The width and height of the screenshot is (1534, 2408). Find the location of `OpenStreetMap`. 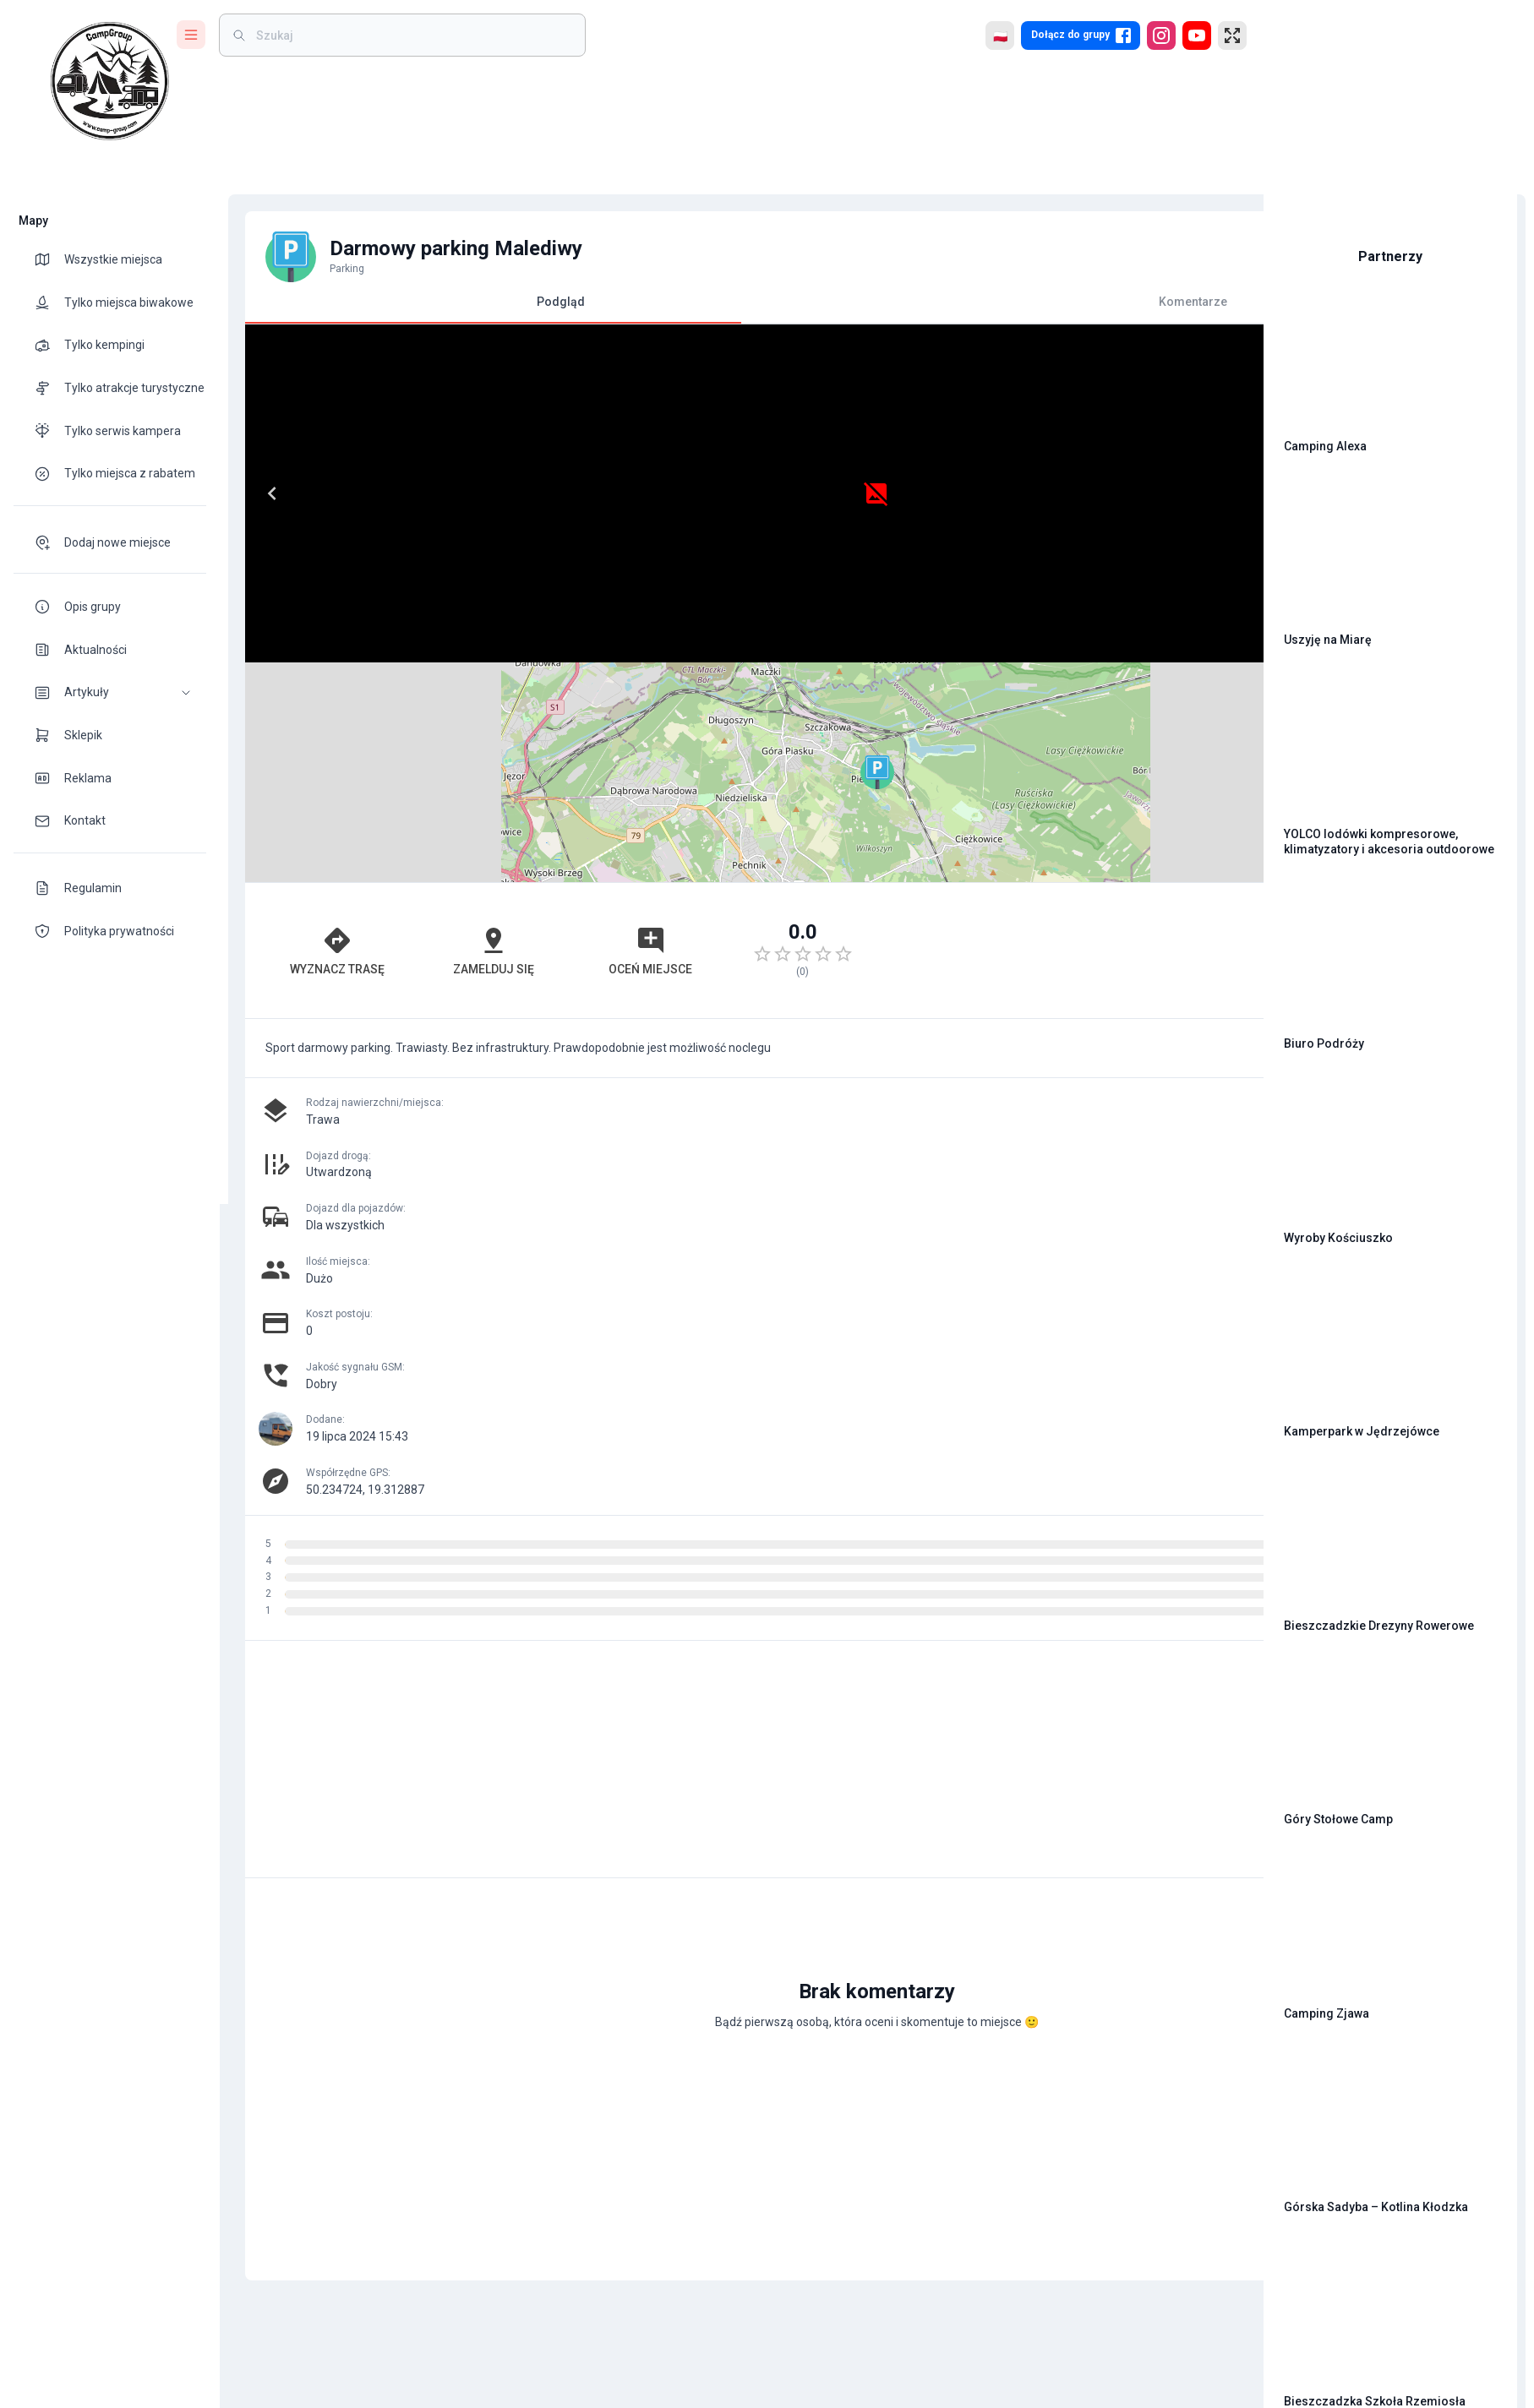

OpenStreetMap is located at coordinates (1134, 655).